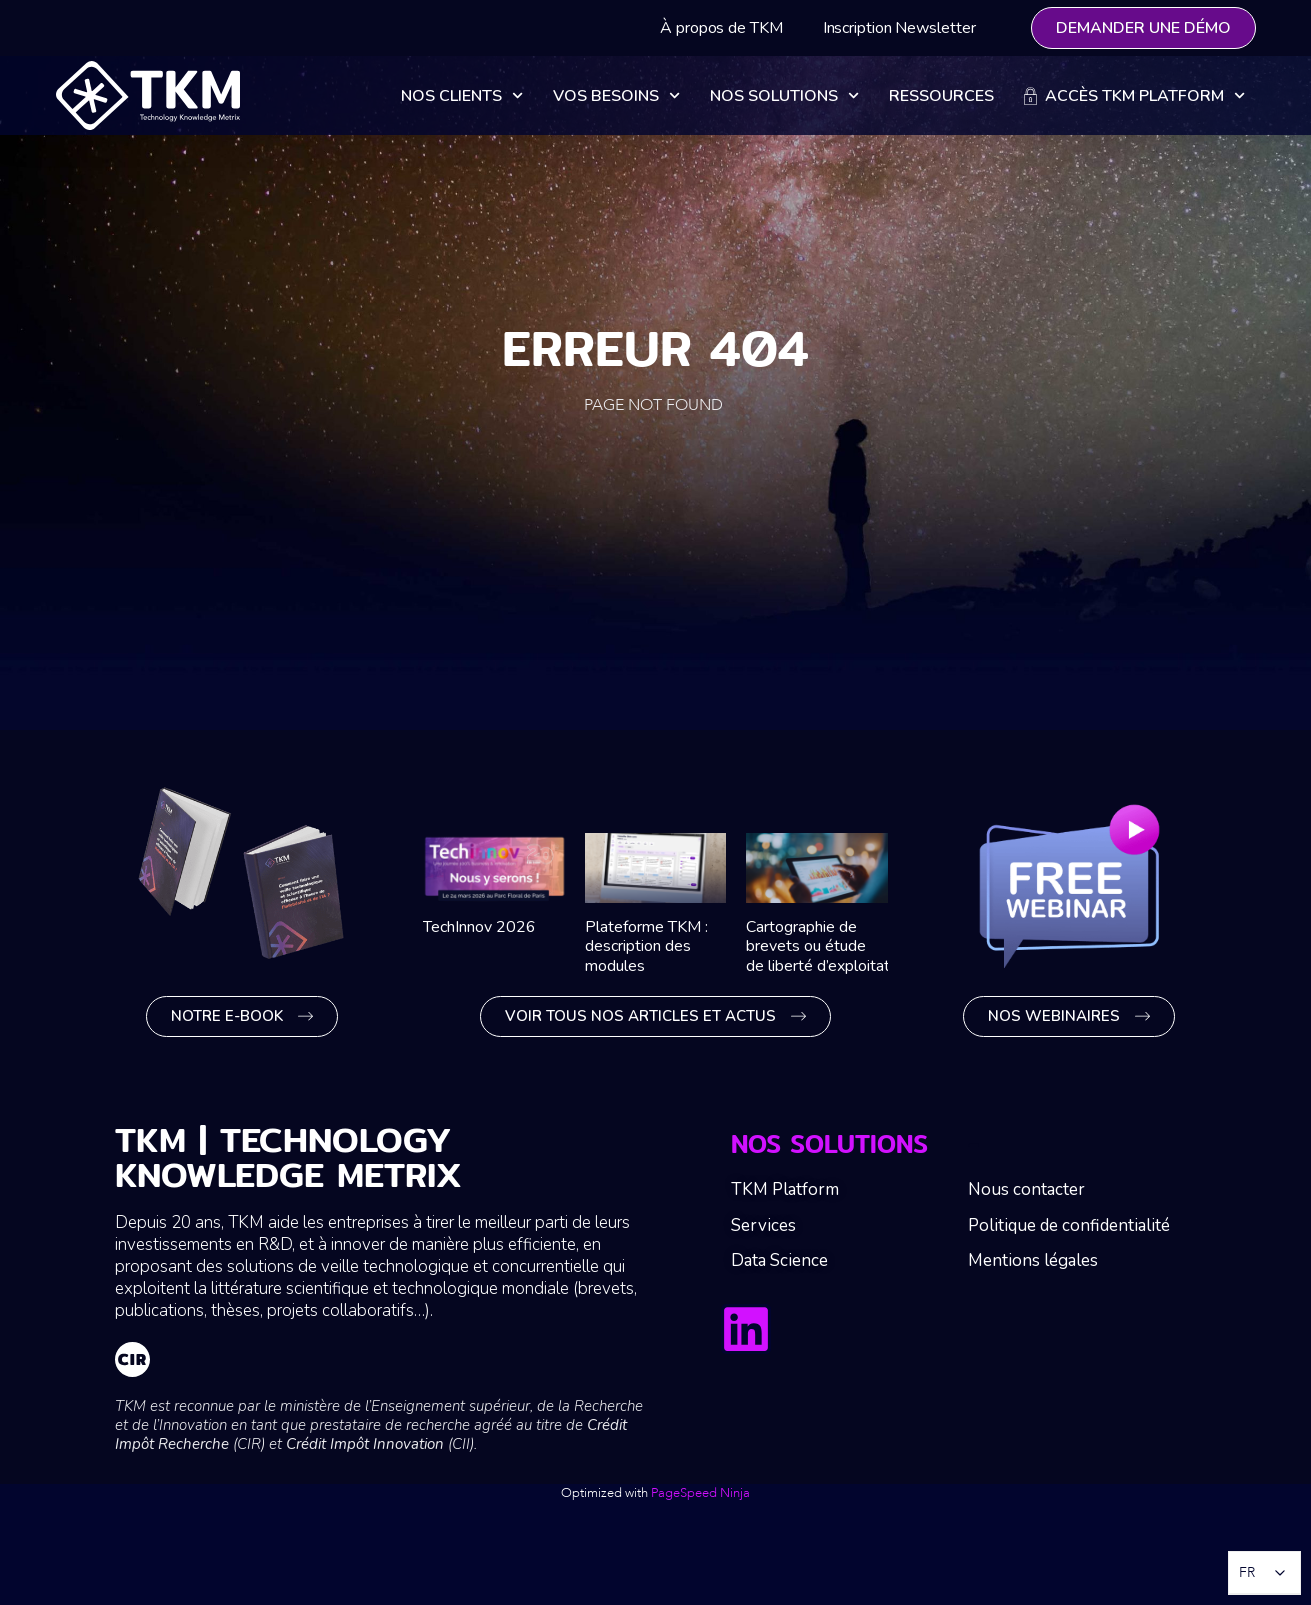 This screenshot has width=1311, height=1605. I want to click on TechInnov 2026, so click(479, 927).